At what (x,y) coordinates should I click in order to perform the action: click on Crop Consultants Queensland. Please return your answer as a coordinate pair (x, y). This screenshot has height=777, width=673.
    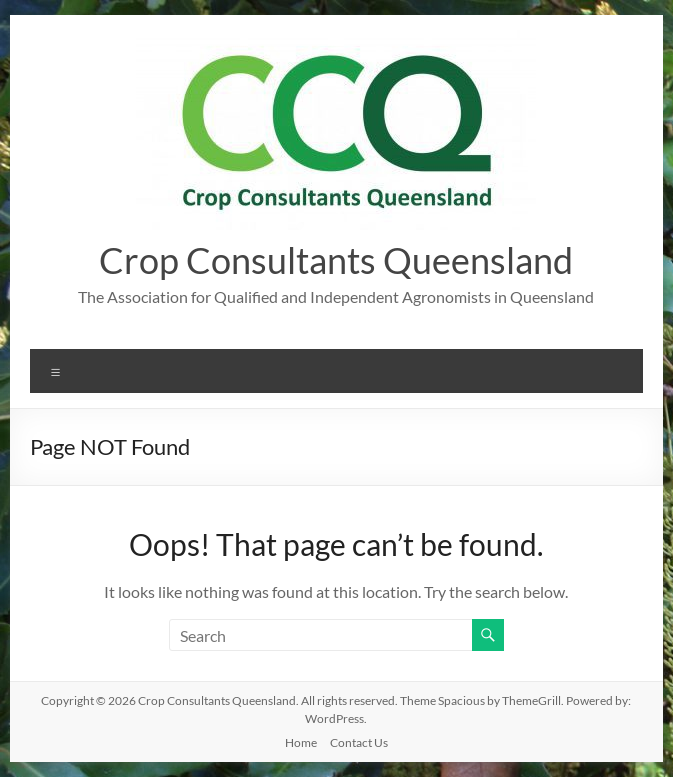
    Looking at the image, I should click on (336, 260).